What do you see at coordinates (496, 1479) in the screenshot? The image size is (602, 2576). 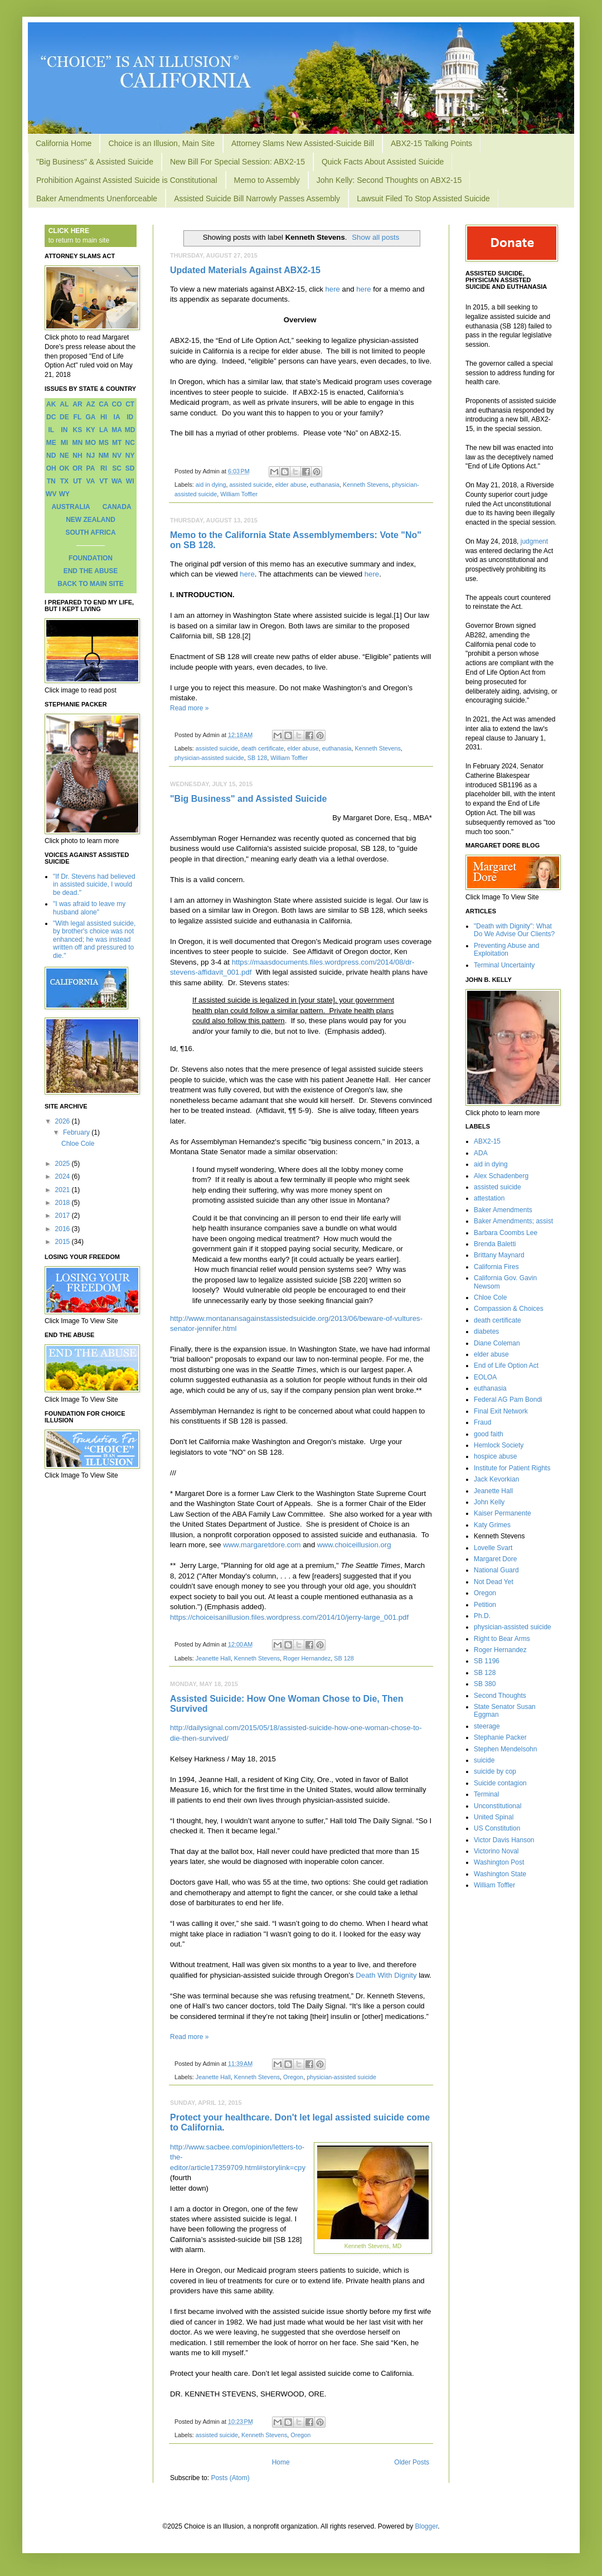 I see `Jack Kevorkian` at bounding box center [496, 1479].